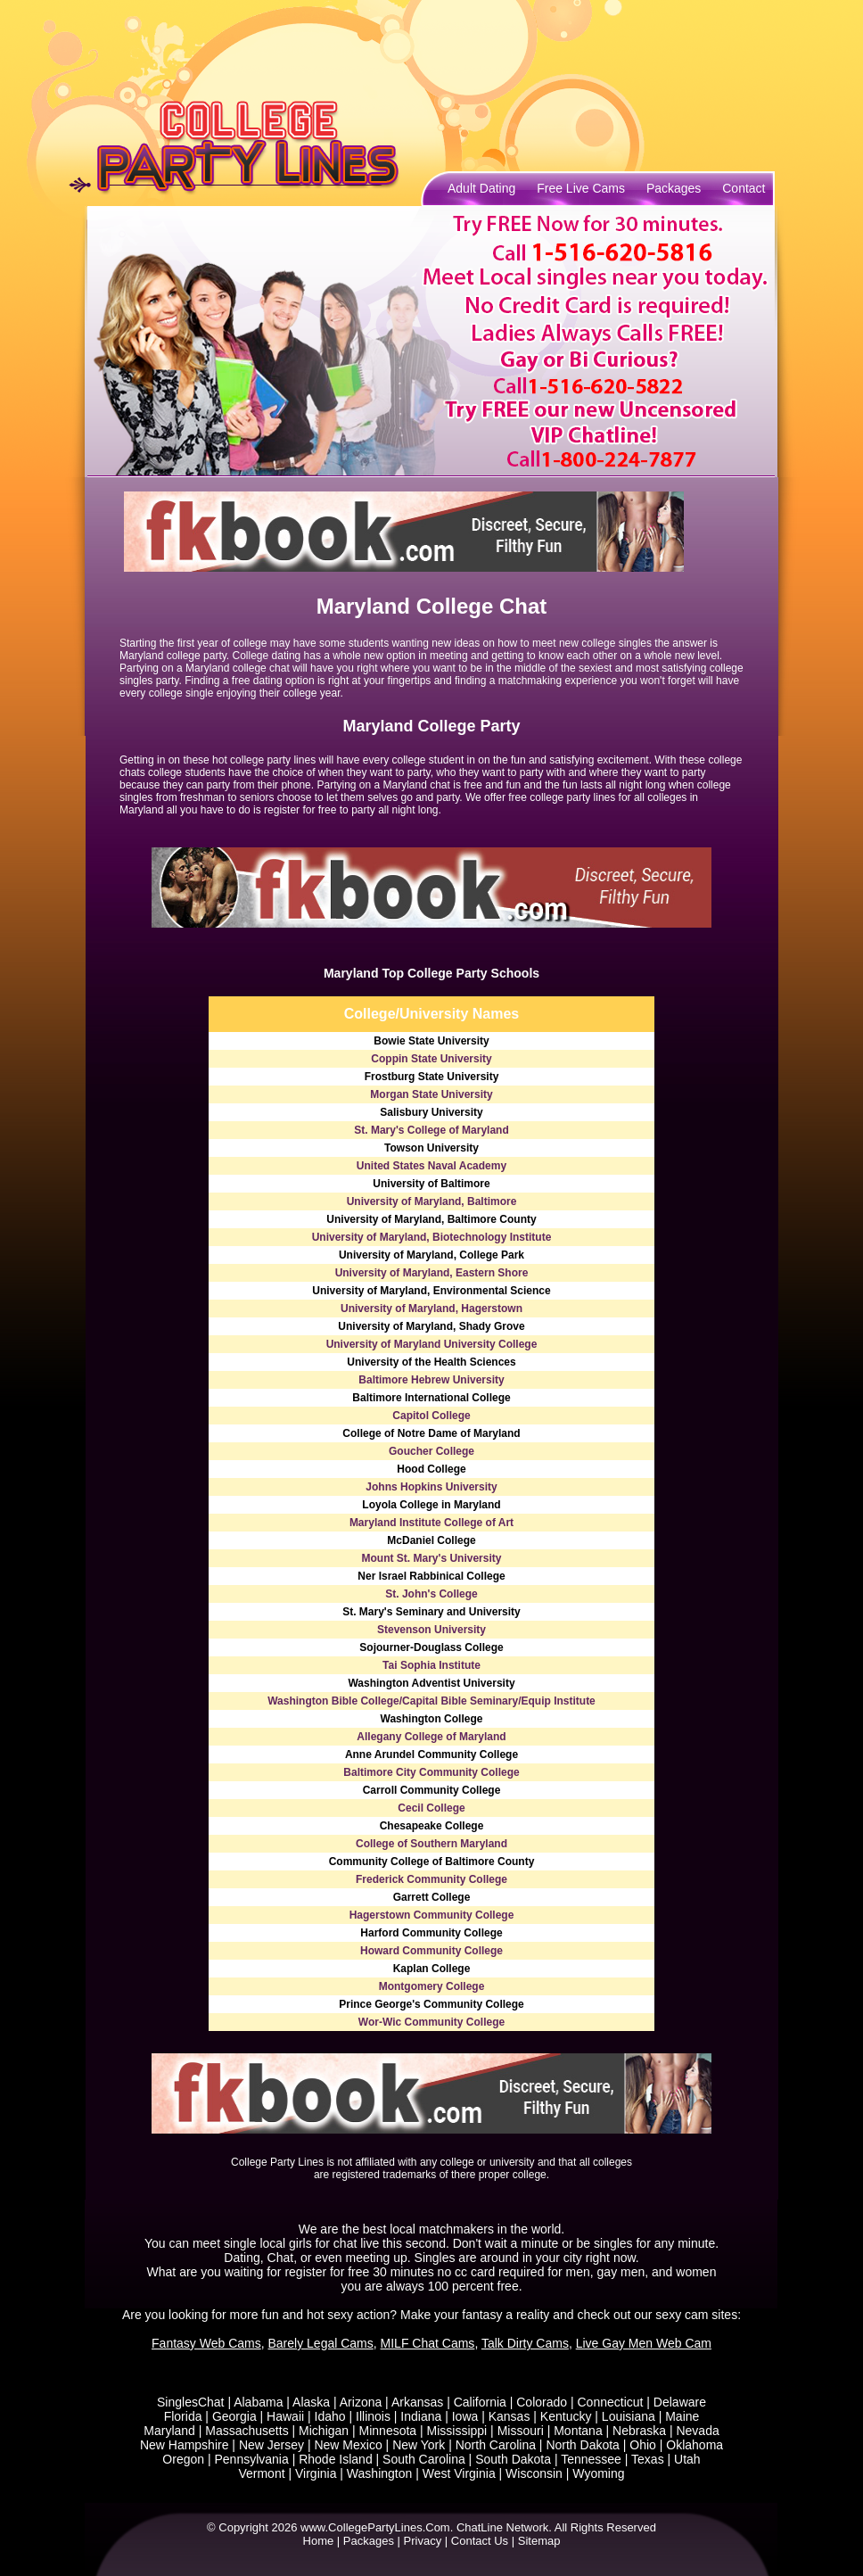  I want to click on Ohio, so click(642, 2445).